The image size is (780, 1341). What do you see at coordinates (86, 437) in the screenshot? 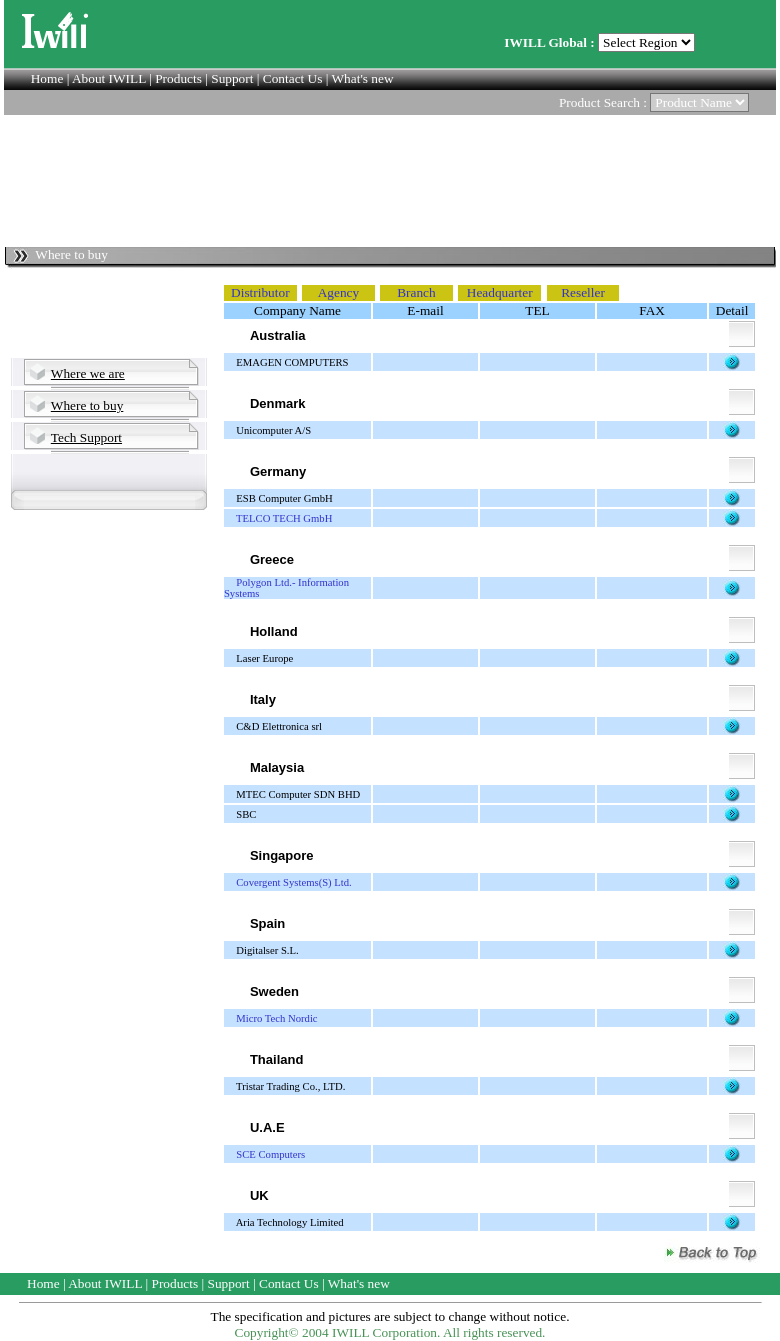
I see `Tech Support` at bounding box center [86, 437].